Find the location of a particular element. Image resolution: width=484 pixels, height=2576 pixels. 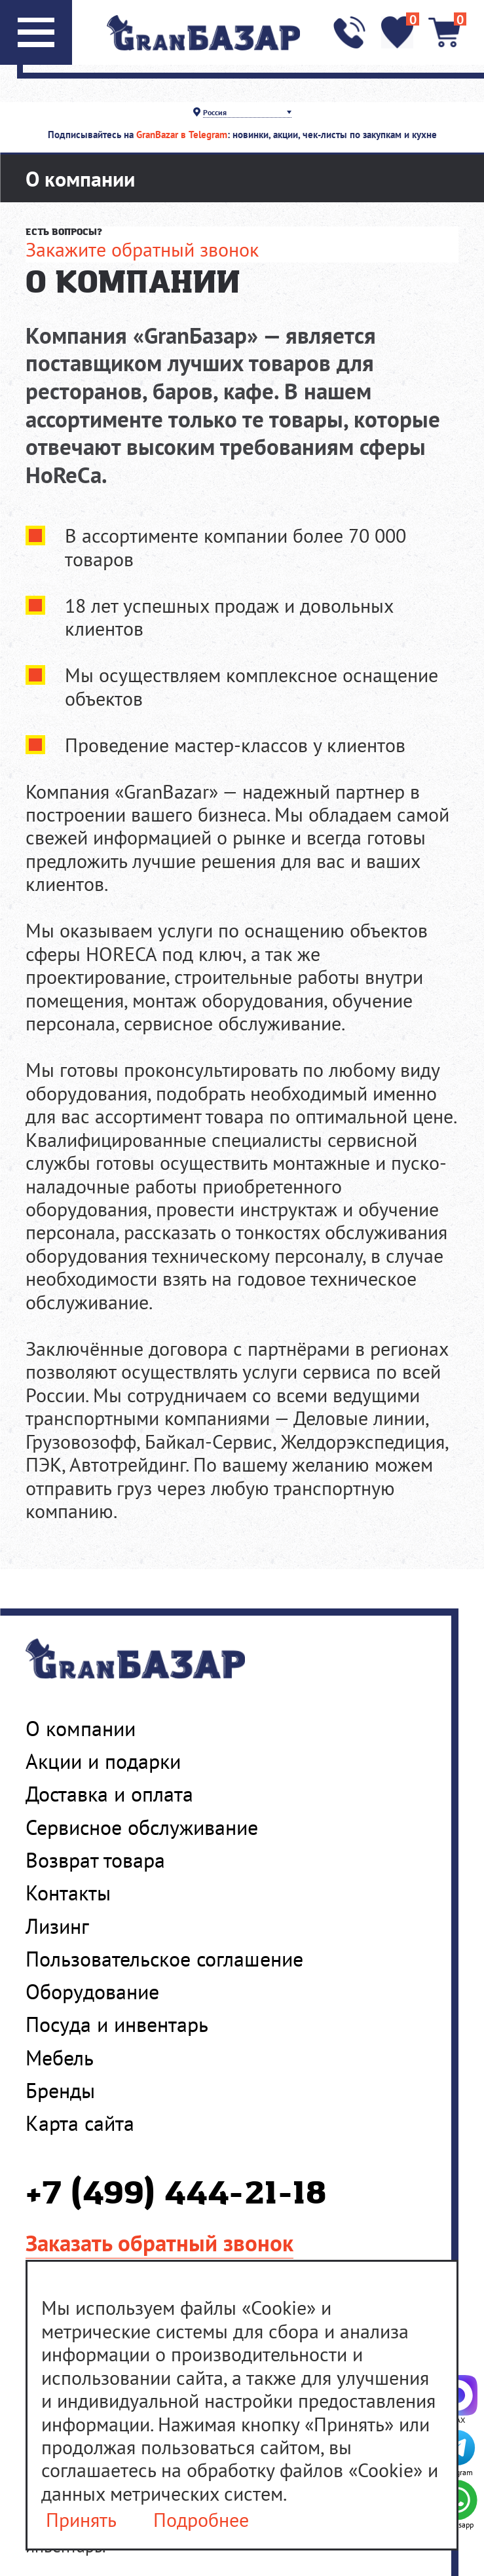

Карта сайта is located at coordinates (80, 2123).